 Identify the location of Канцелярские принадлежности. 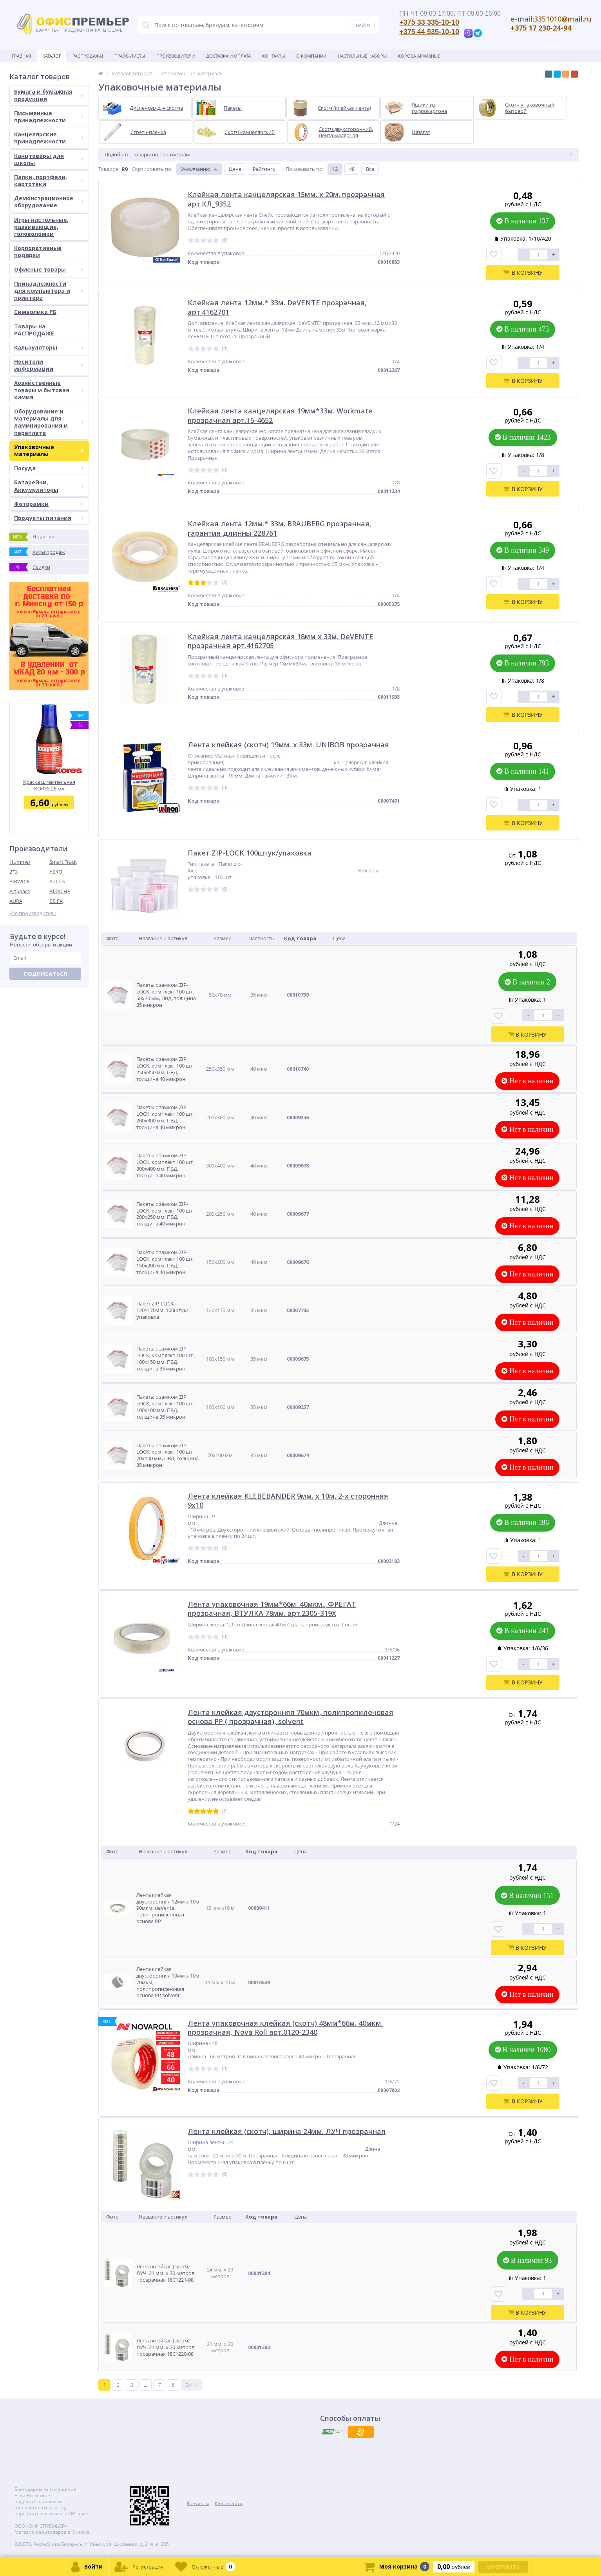
(48, 138).